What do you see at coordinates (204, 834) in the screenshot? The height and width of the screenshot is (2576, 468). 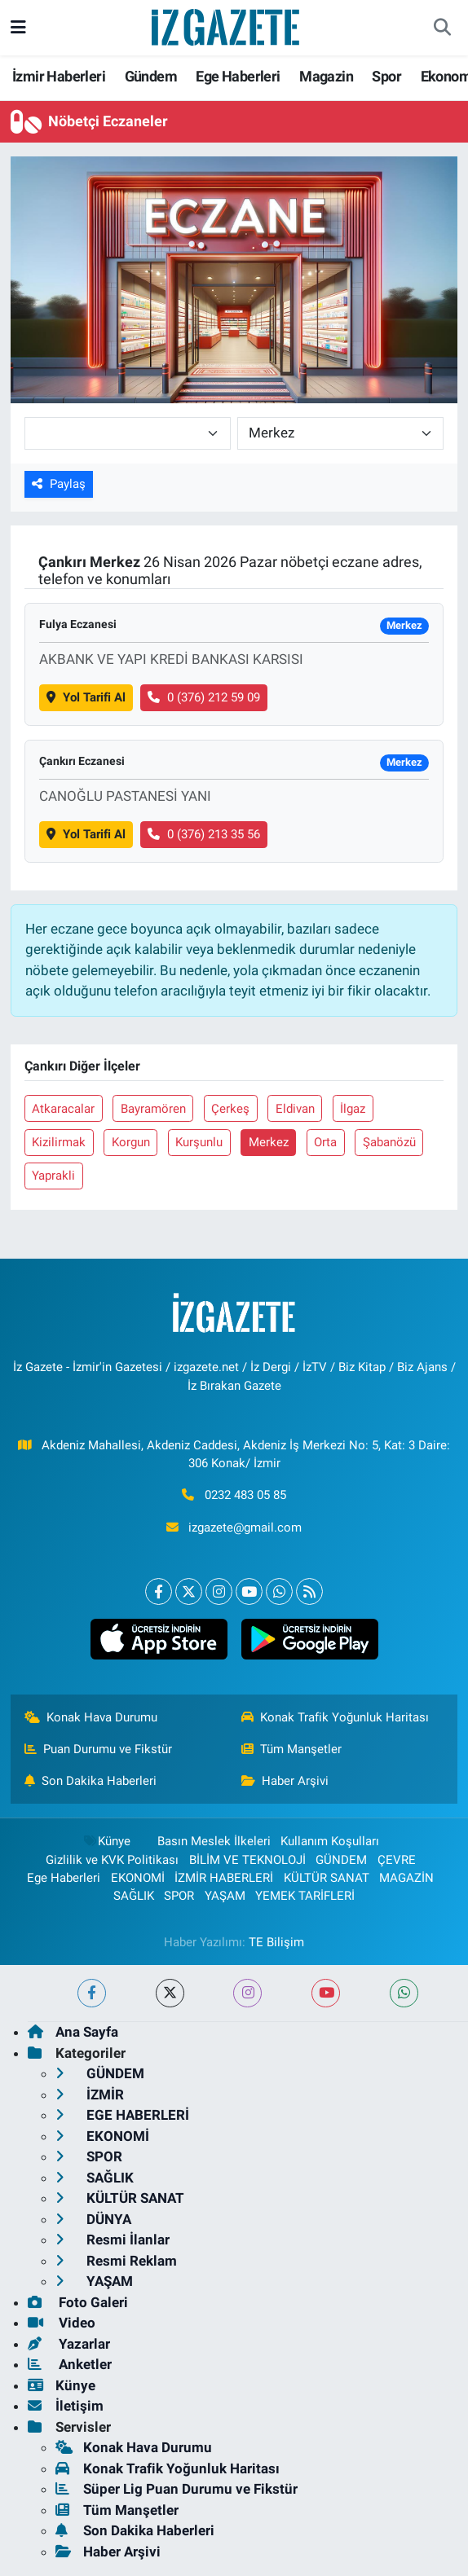 I see `0 (376) 213 35 56` at bounding box center [204, 834].